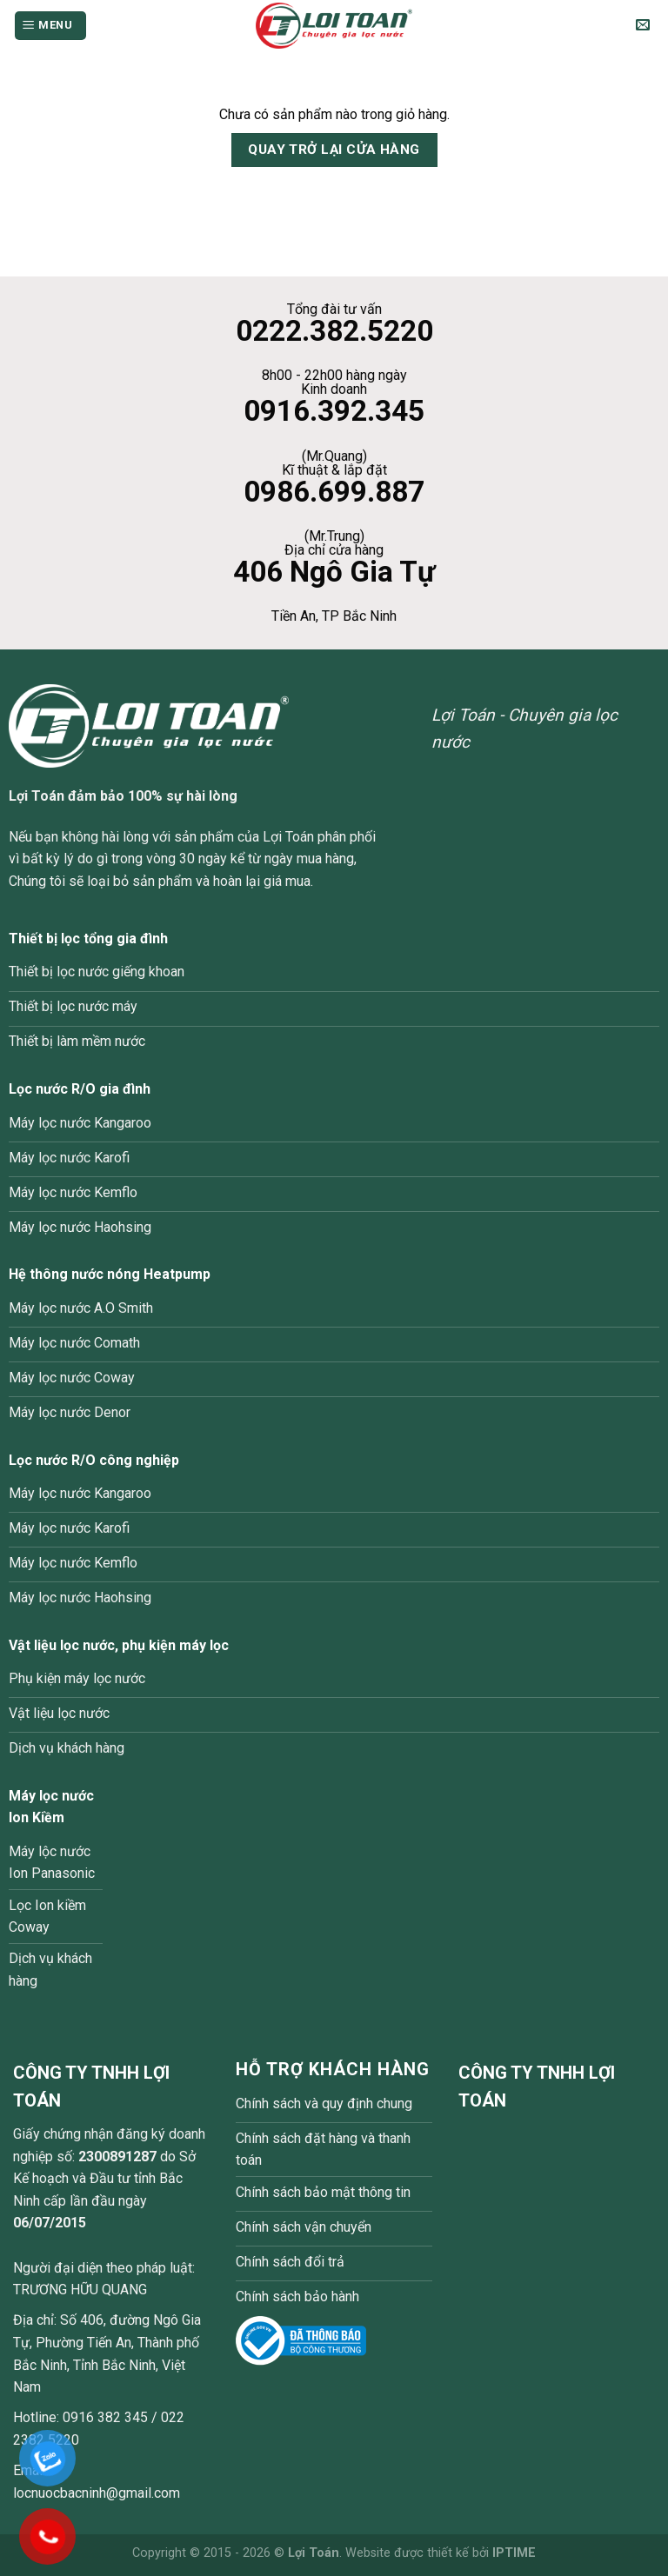  I want to click on Quay trở lại cửa hàng, so click(334, 149).